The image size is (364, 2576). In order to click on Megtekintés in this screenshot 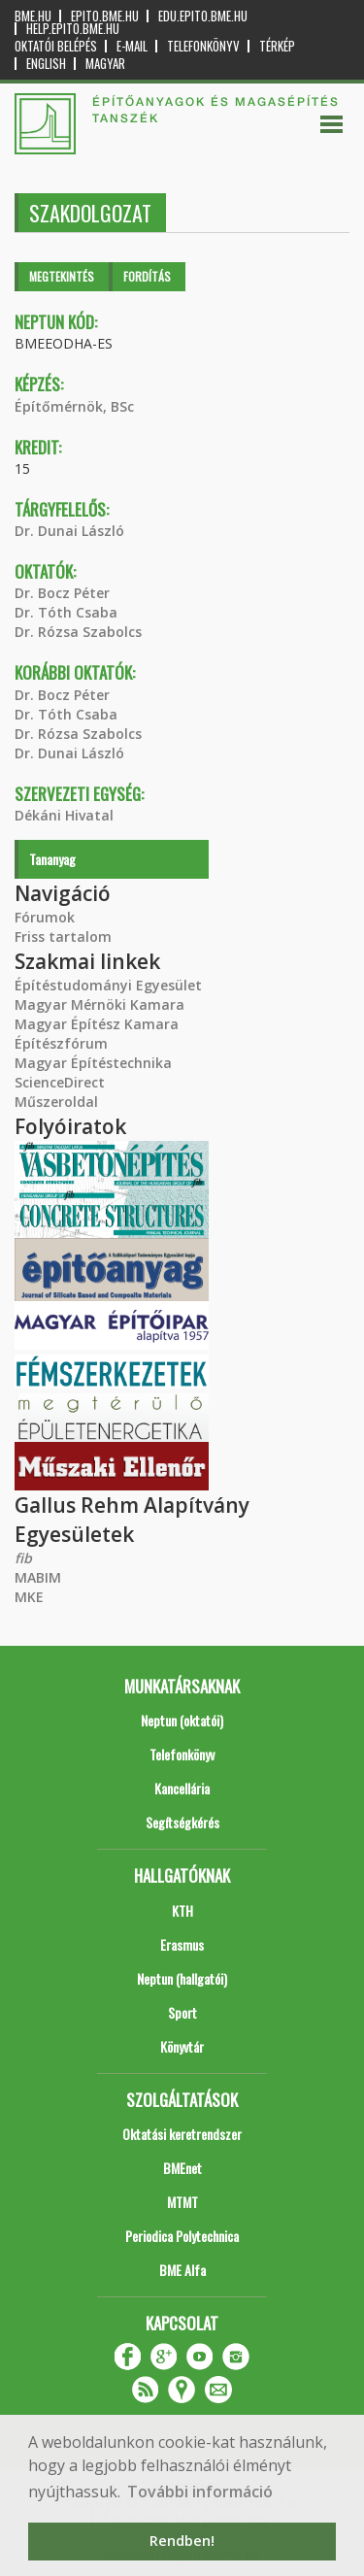, I will do `click(61, 276)`.